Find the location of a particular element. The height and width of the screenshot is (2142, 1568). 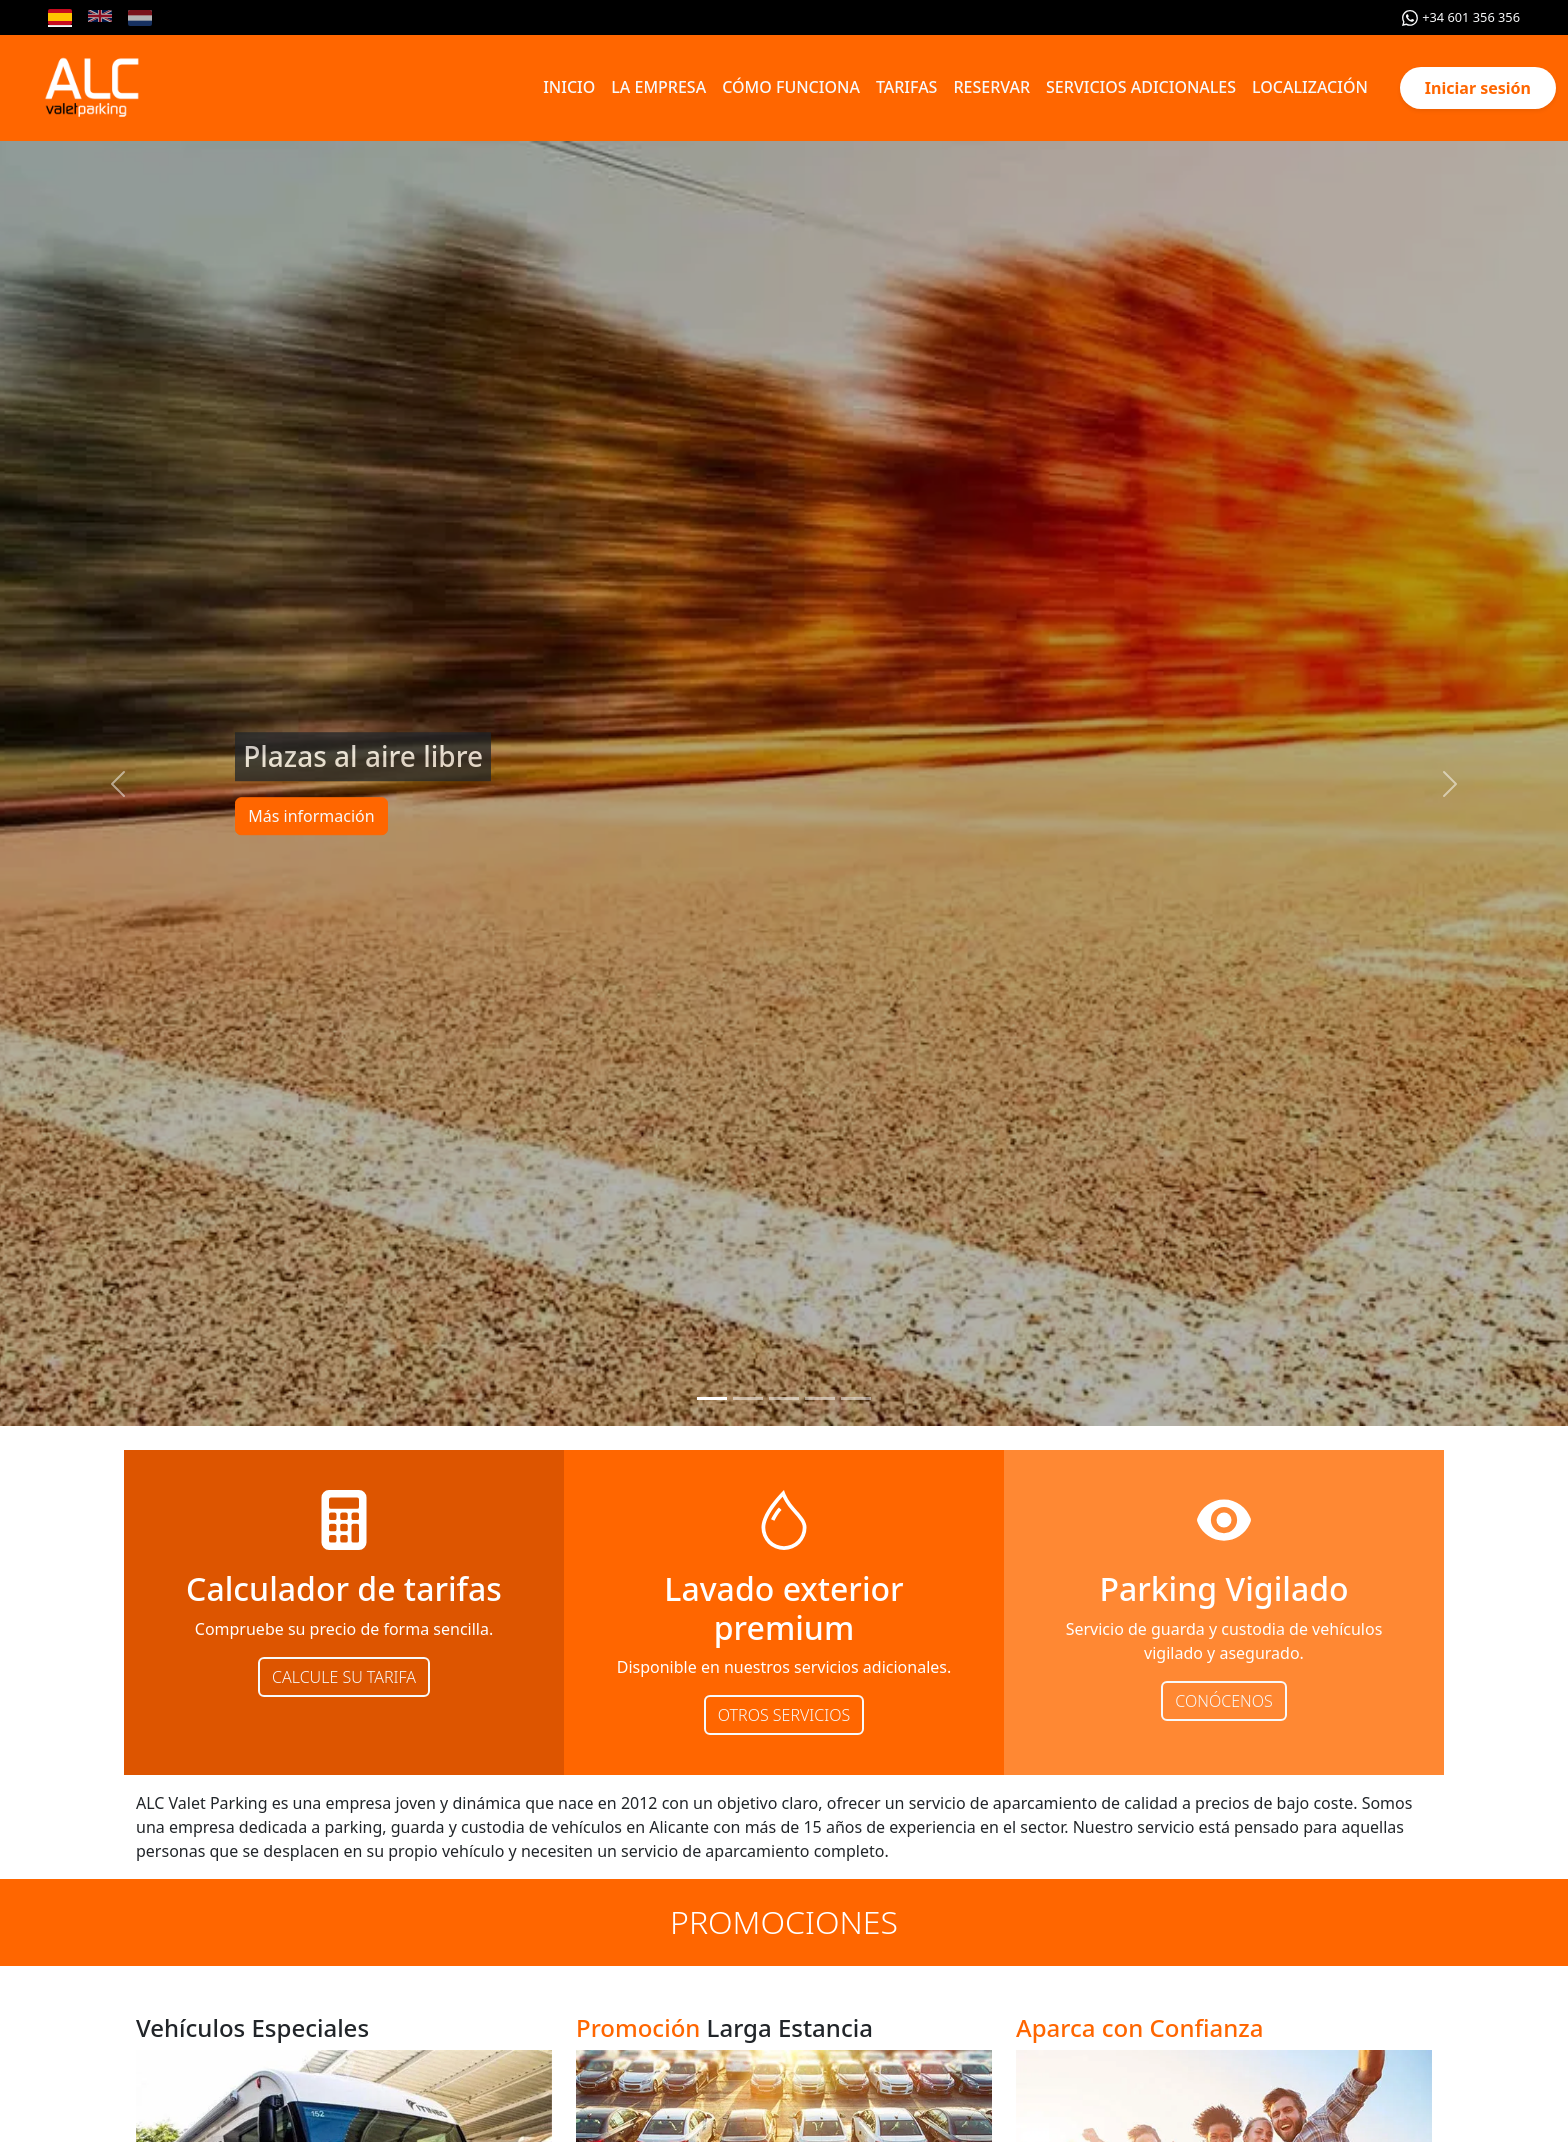

TARIFAS is located at coordinates (907, 87).